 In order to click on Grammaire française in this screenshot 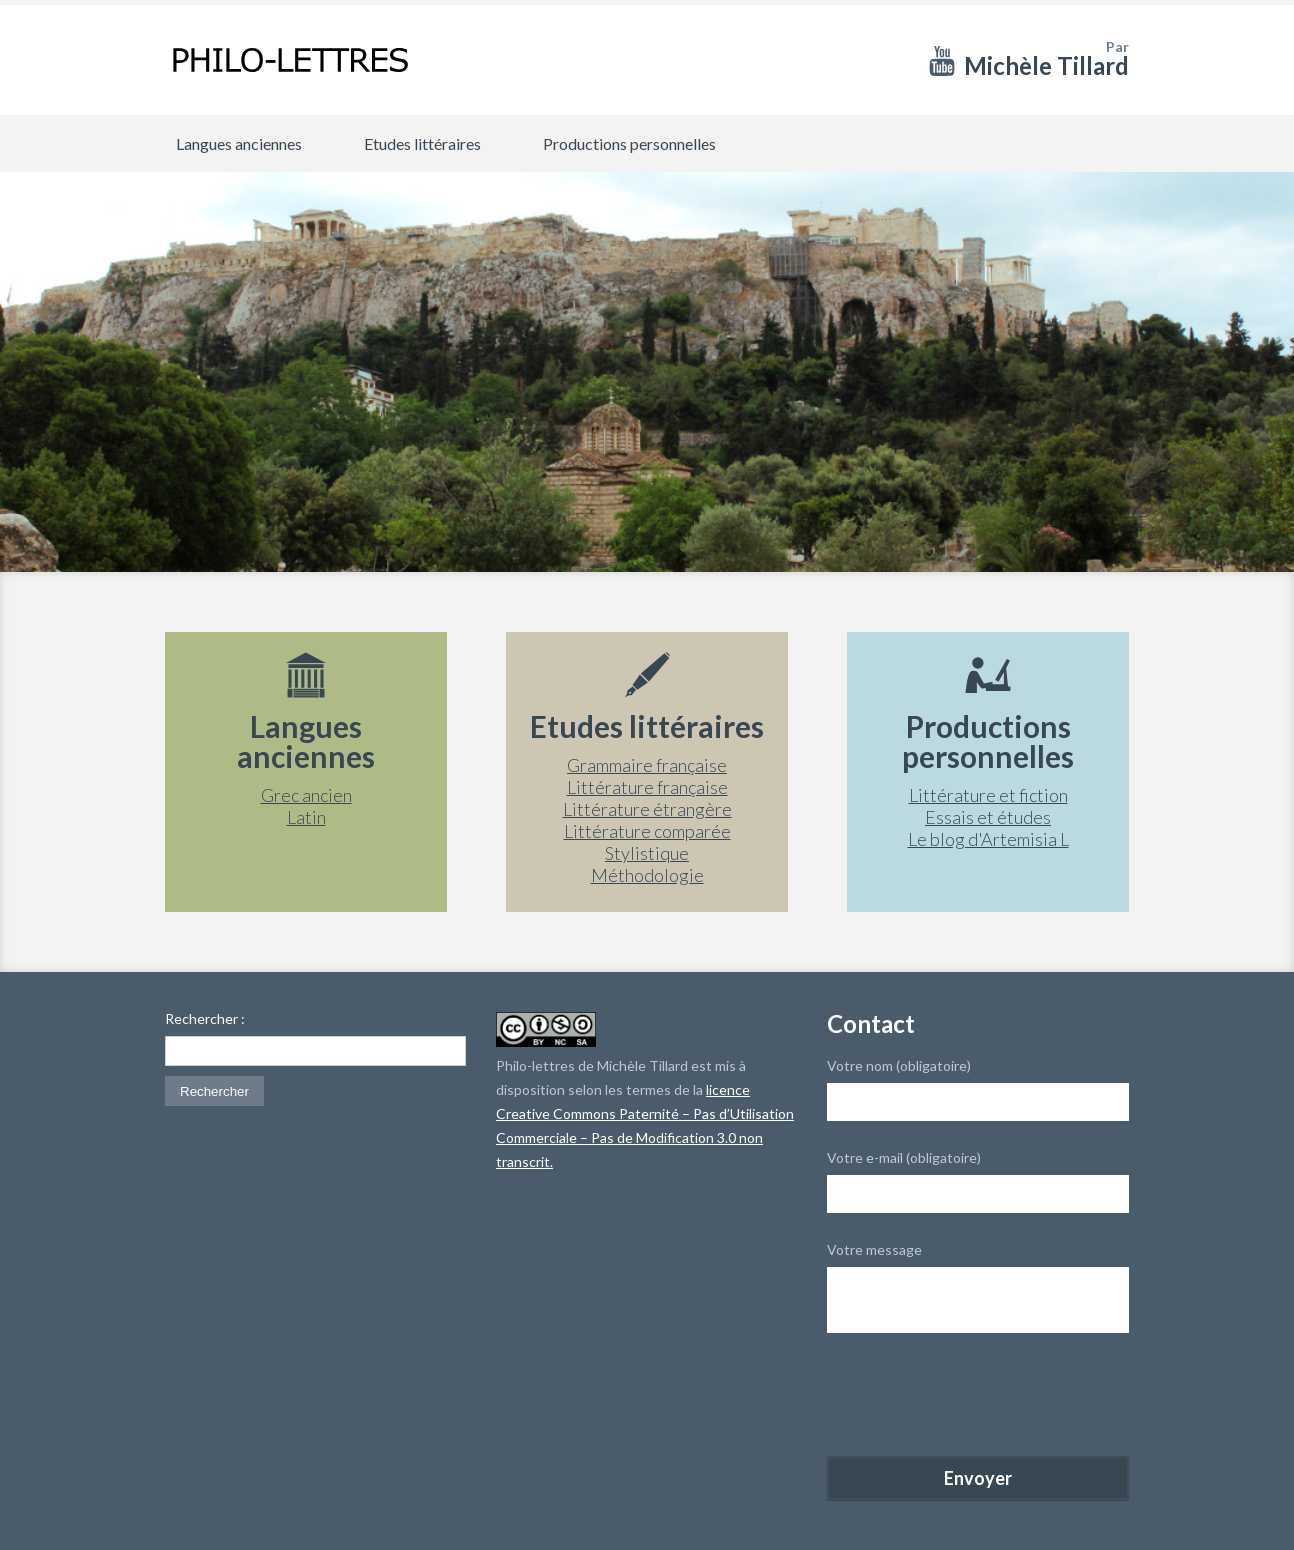, I will do `click(647, 765)`.